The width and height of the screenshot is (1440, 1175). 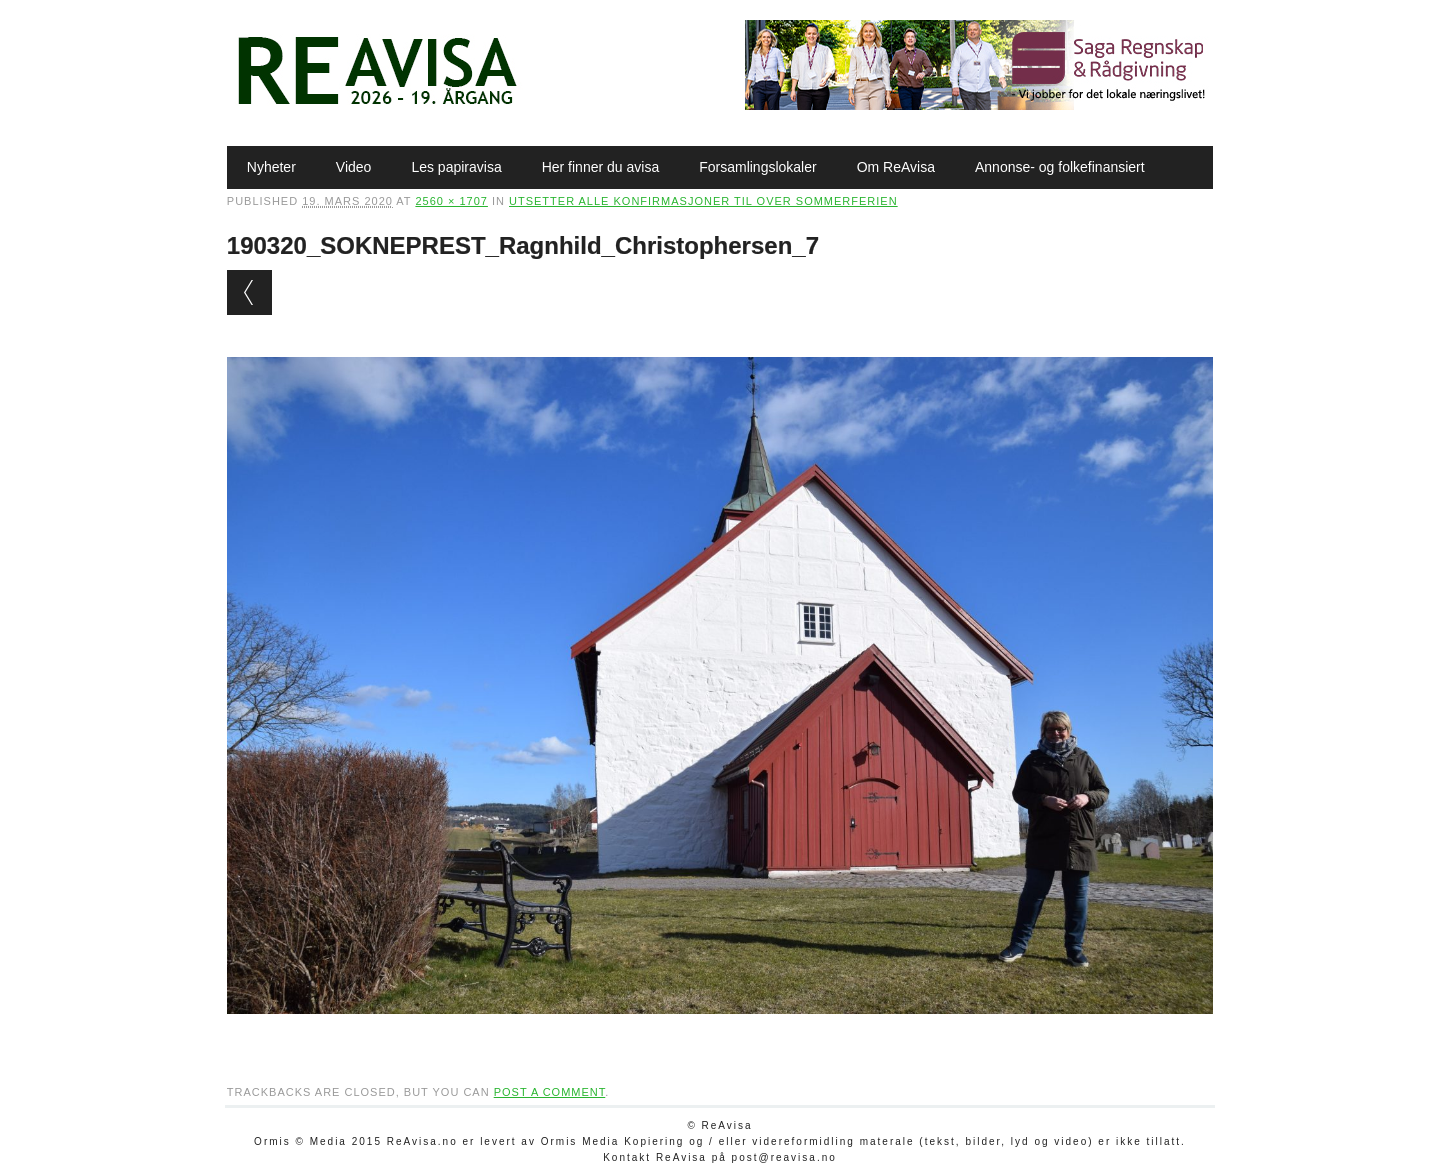 I want to click on Utsetter alle konfirmasjoner til over sommerferien, so click(x=703, y=201).